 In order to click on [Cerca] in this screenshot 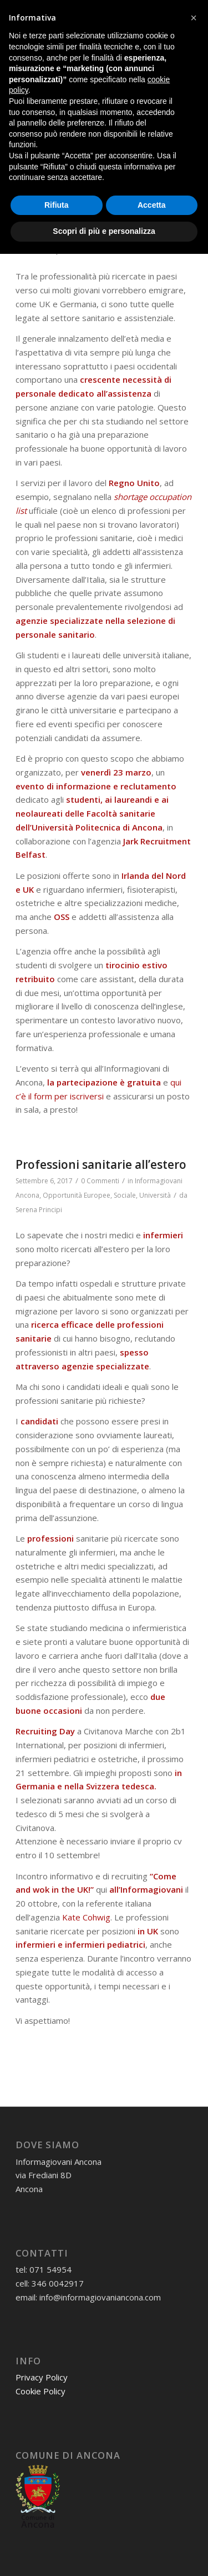, I will do `click(151, 70)`.